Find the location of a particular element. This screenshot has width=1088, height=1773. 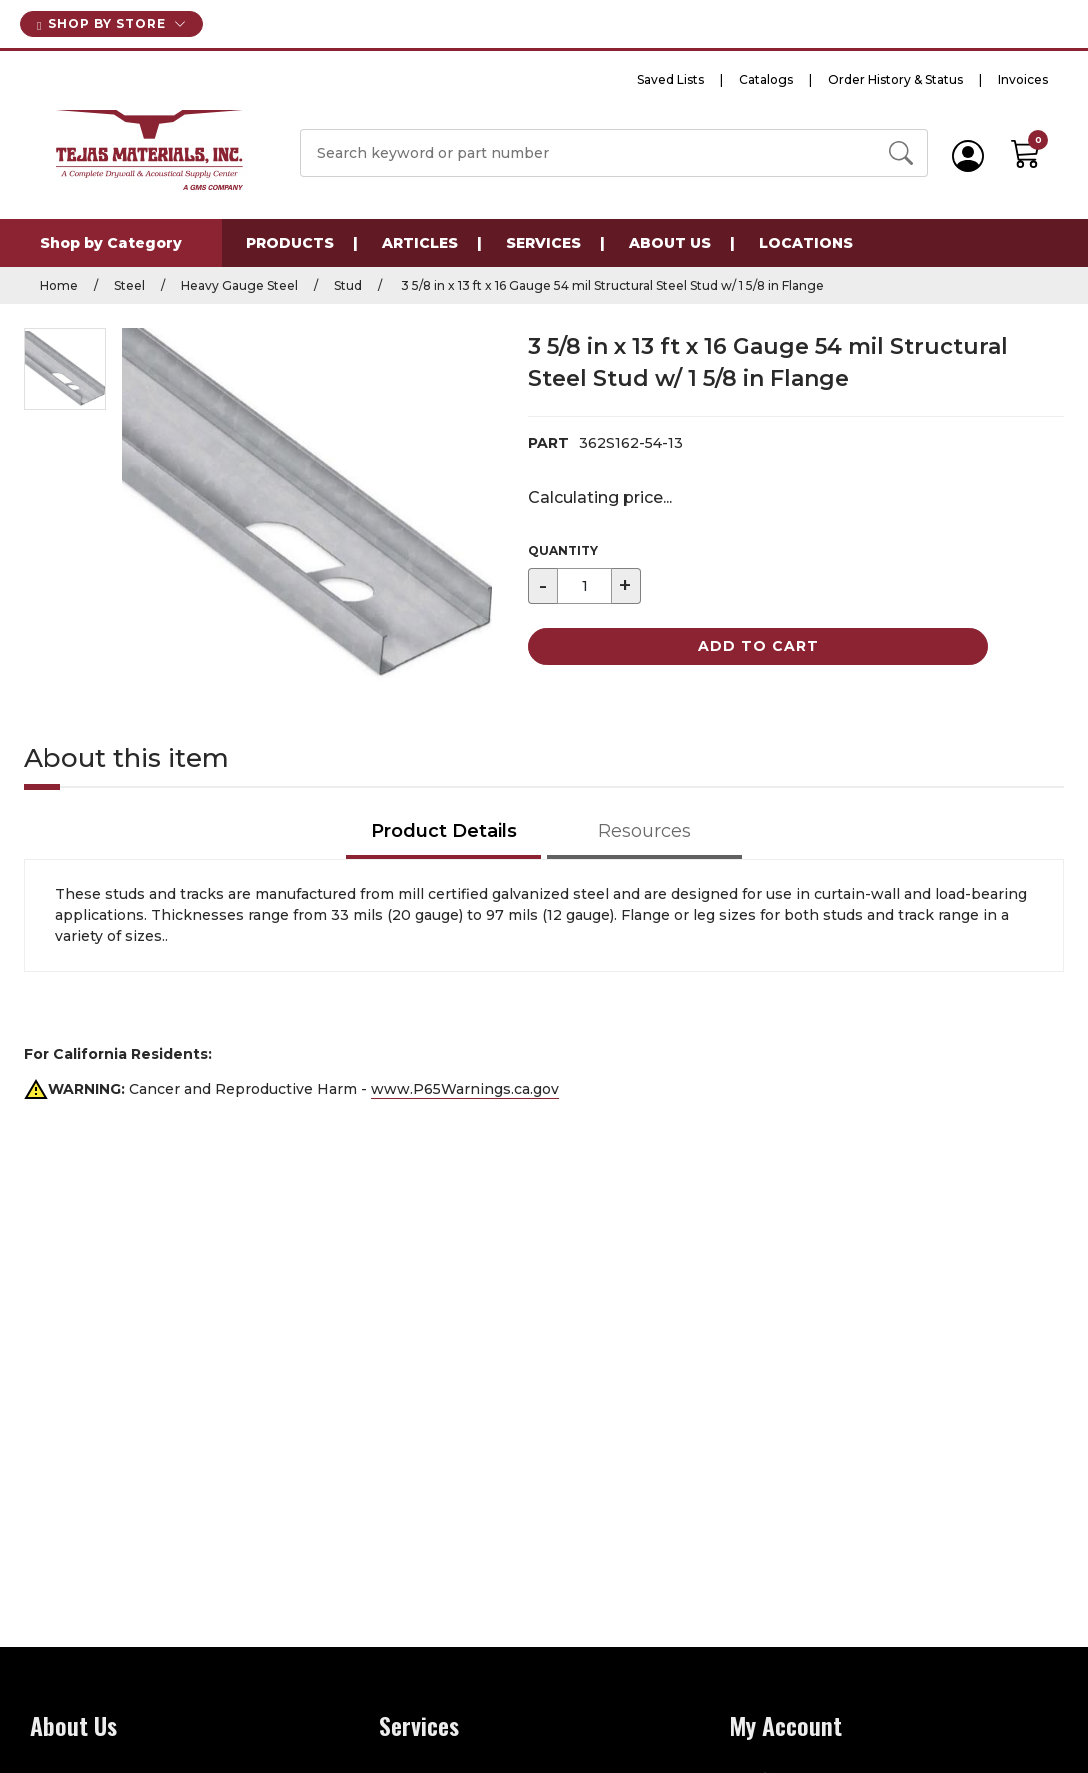

www.P65Warnings.ca.gov is located at coordinates (465, 1089).